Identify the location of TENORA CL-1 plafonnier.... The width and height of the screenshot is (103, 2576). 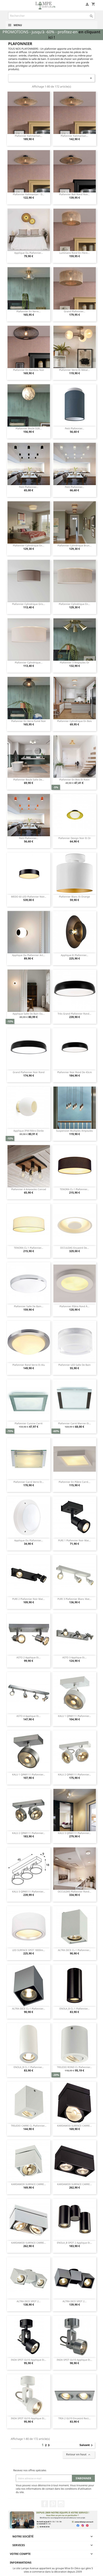
(74, 1189).